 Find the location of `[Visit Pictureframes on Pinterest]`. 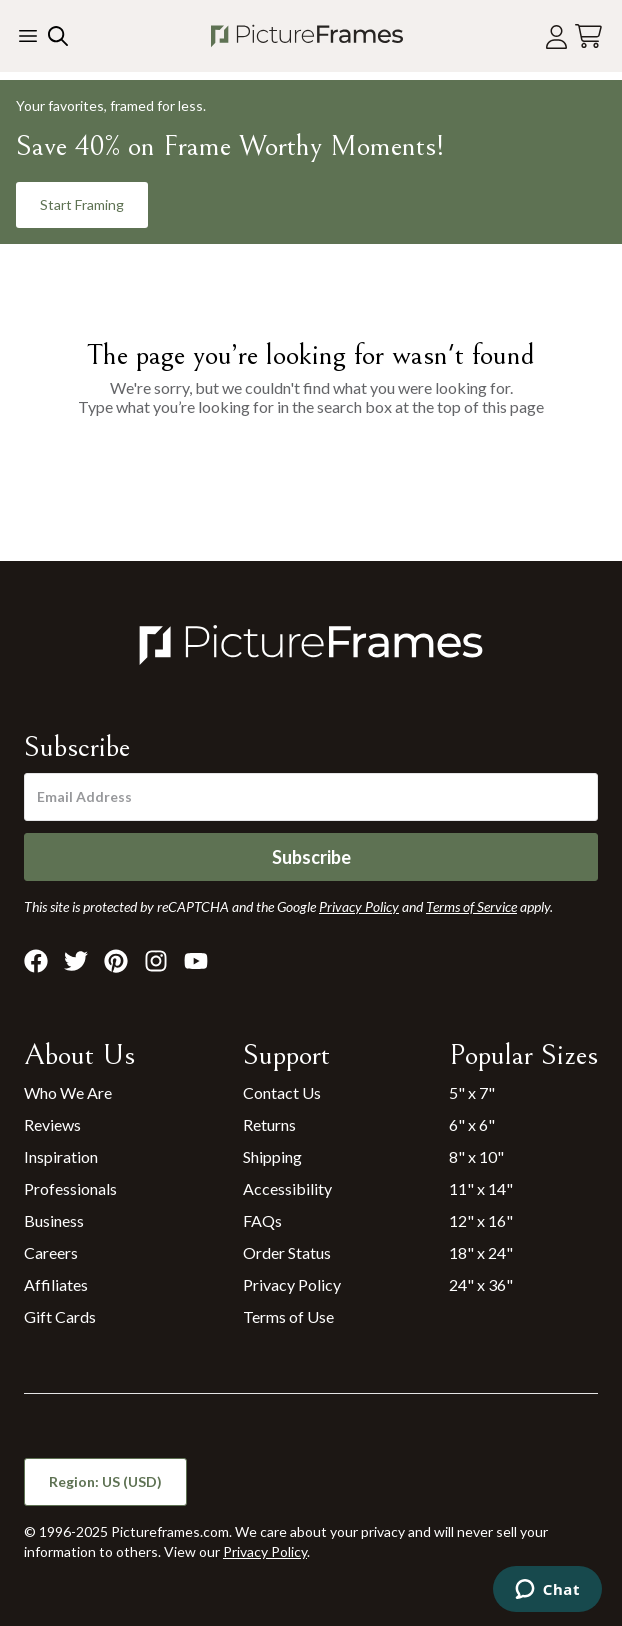

[Visit Pictureframes on Pinterest] is located at coordinates (116, 961).